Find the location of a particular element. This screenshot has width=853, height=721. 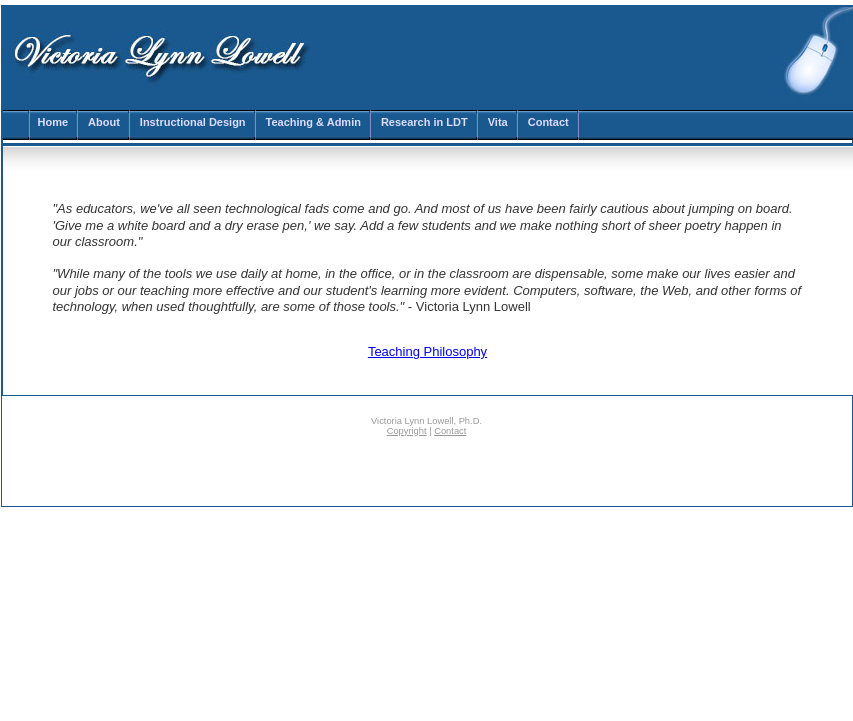

Research in LDT is located at coordinates (424, 122).